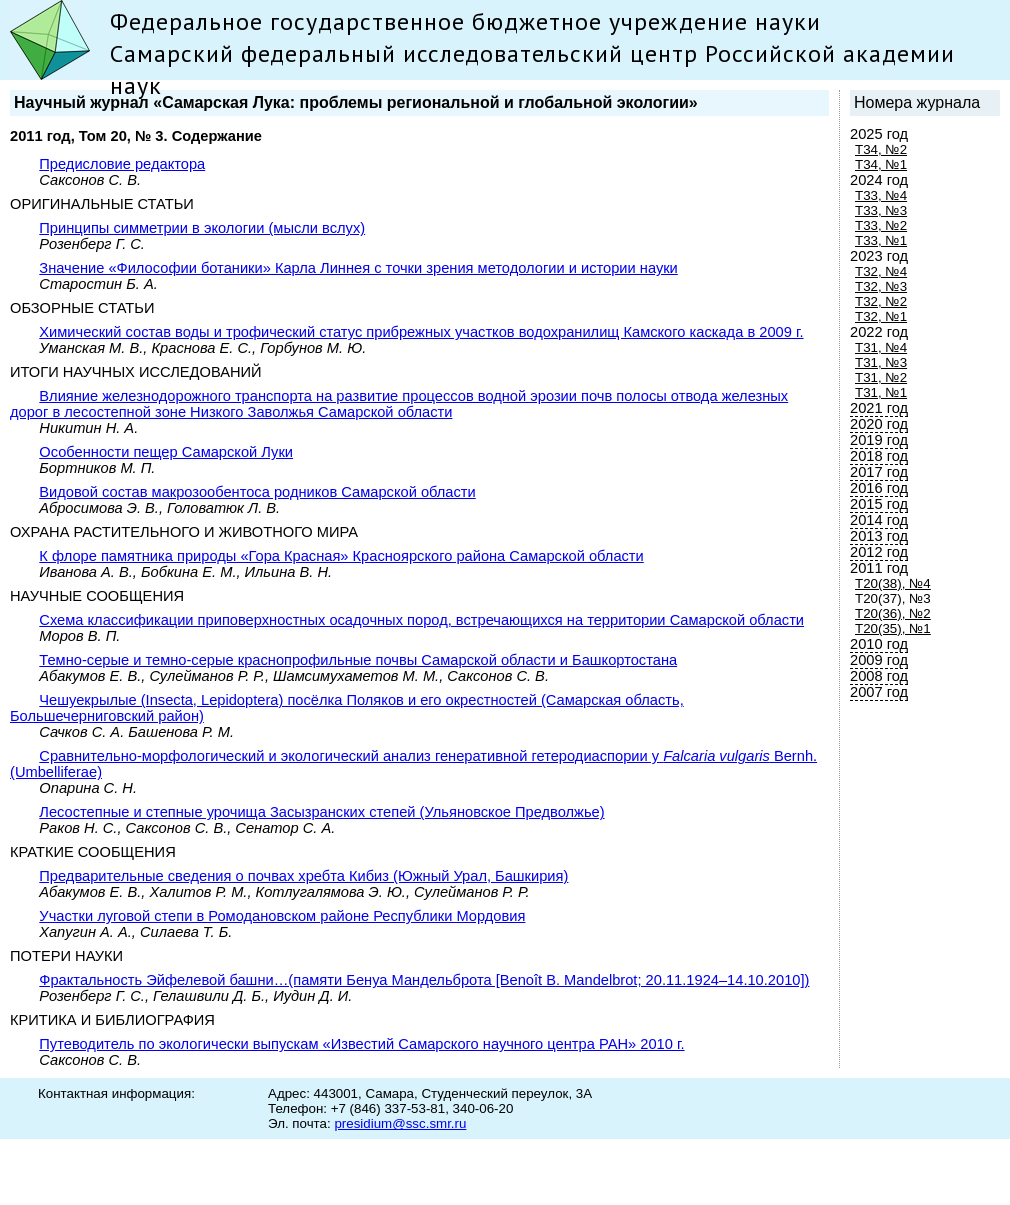 The width and height of the screenshot is (1010, 1205). I want to click on 2016 год, so click(879, 488).